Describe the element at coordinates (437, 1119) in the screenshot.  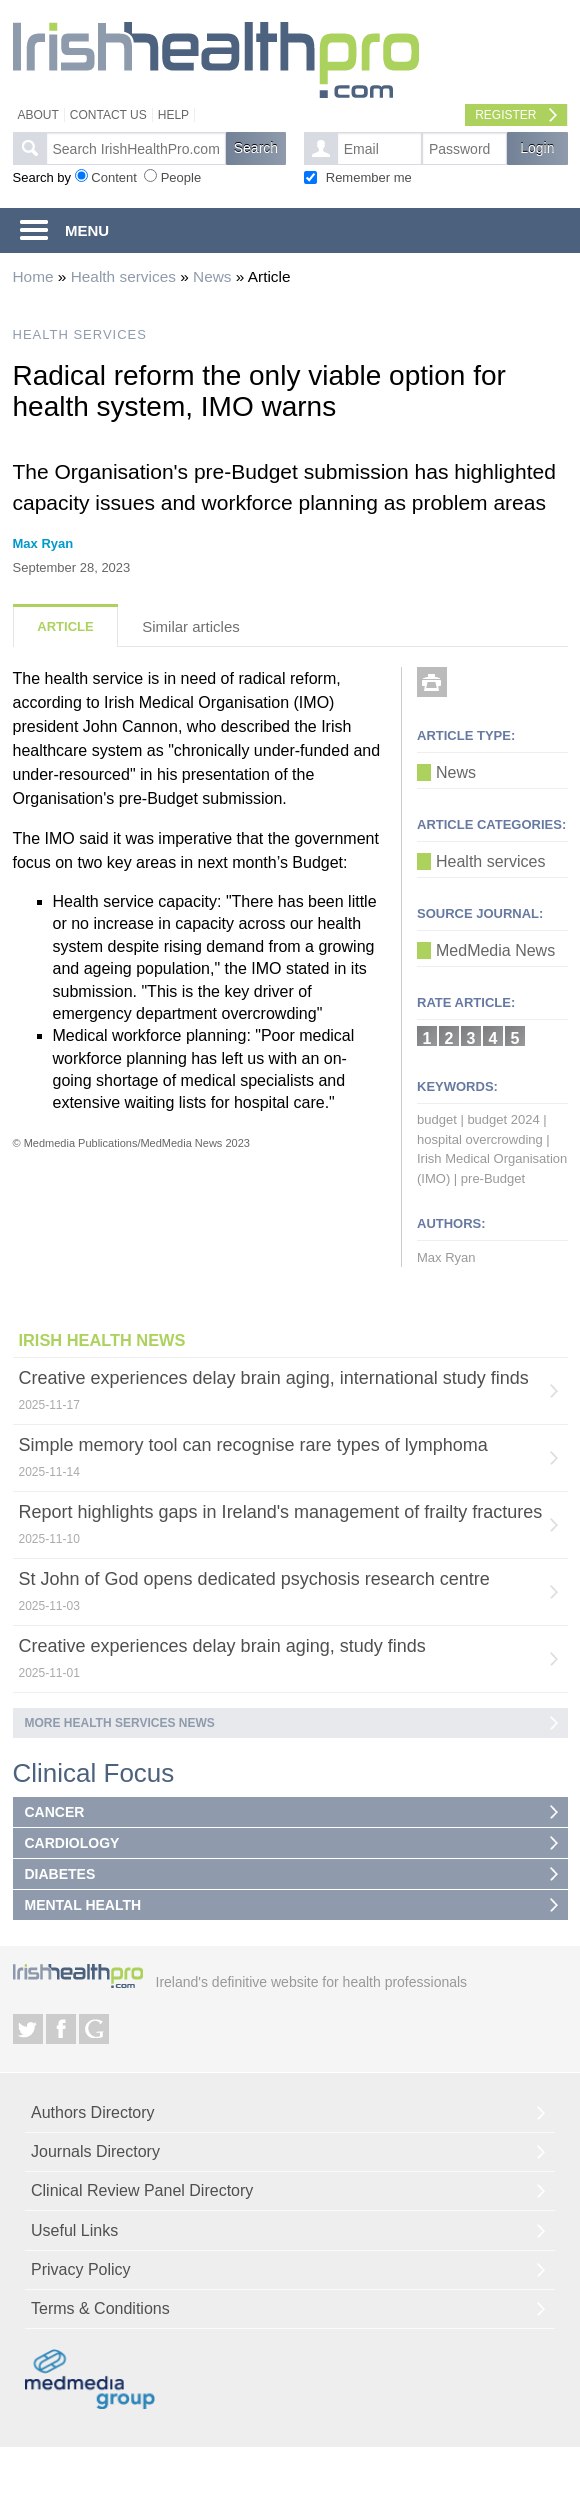
I see `budget` at that location.